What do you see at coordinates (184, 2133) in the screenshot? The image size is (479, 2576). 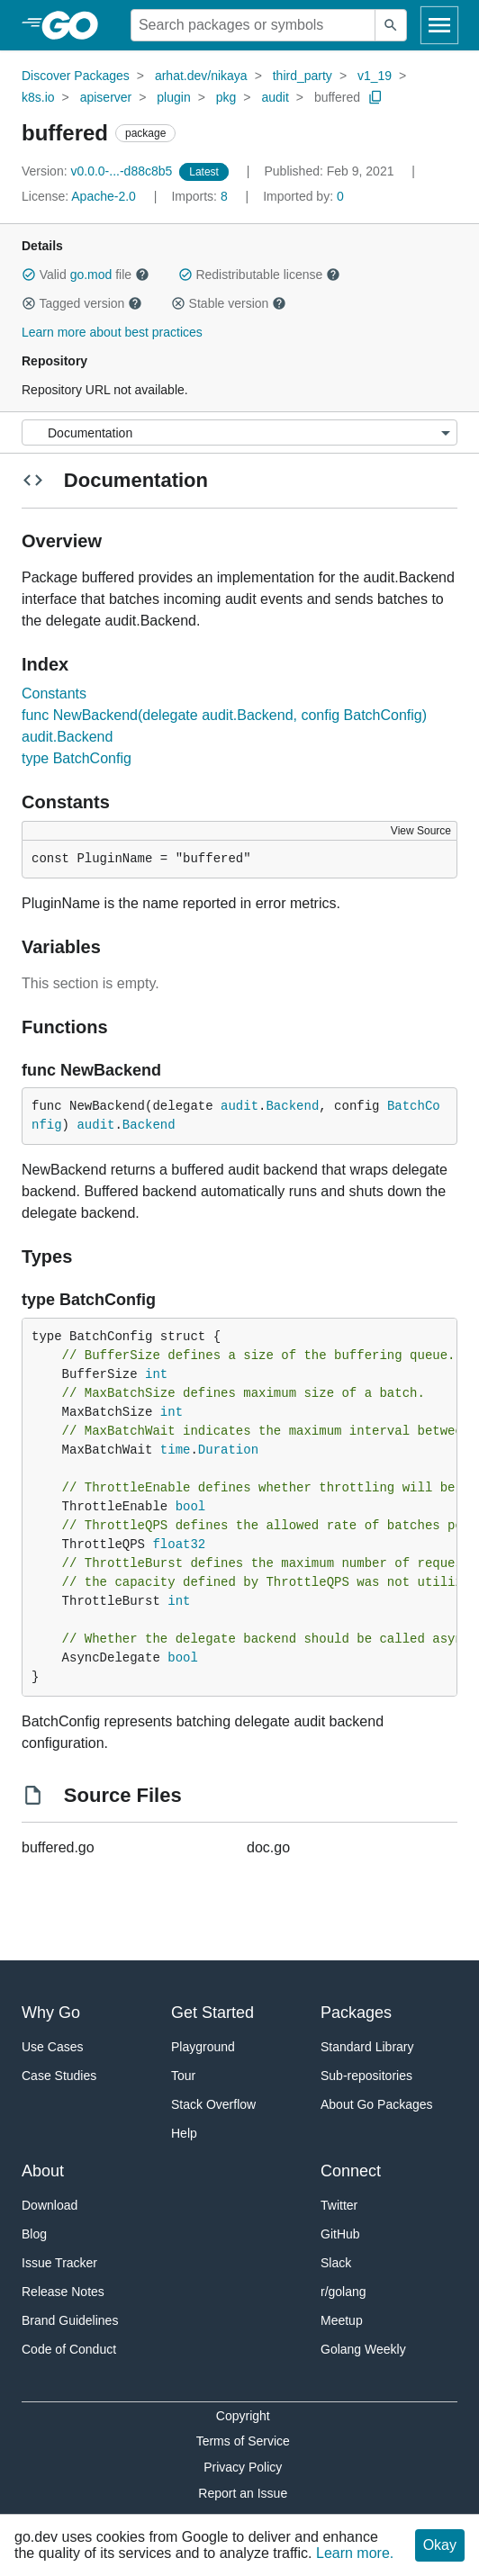 I see `Help` at bounding box center [184, 2133].